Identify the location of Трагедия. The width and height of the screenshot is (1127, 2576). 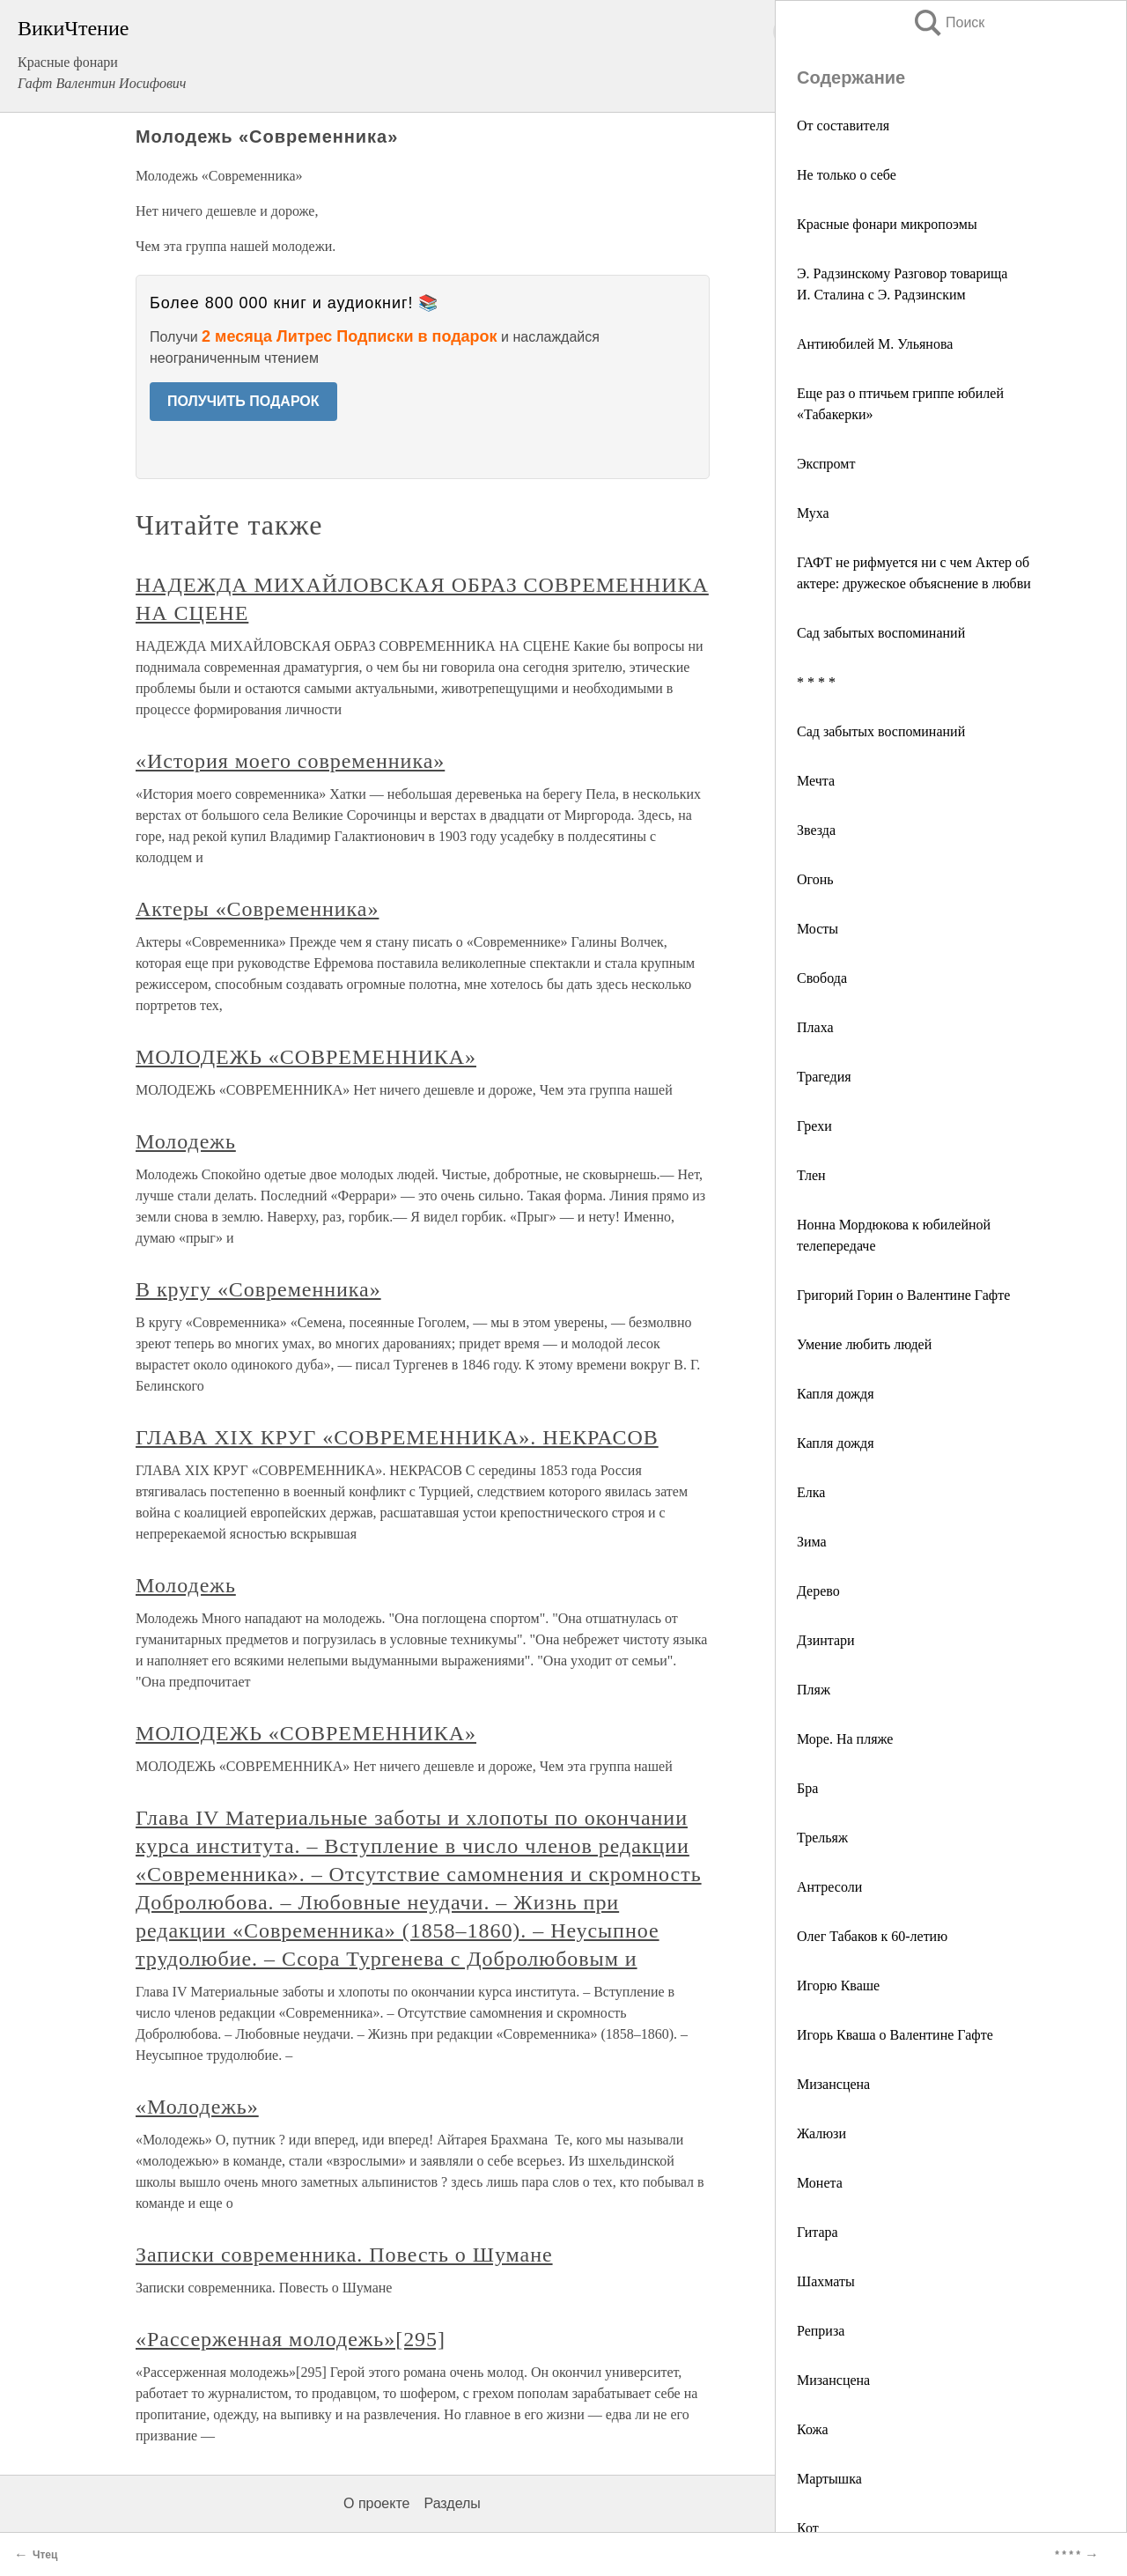
(824, 1076).